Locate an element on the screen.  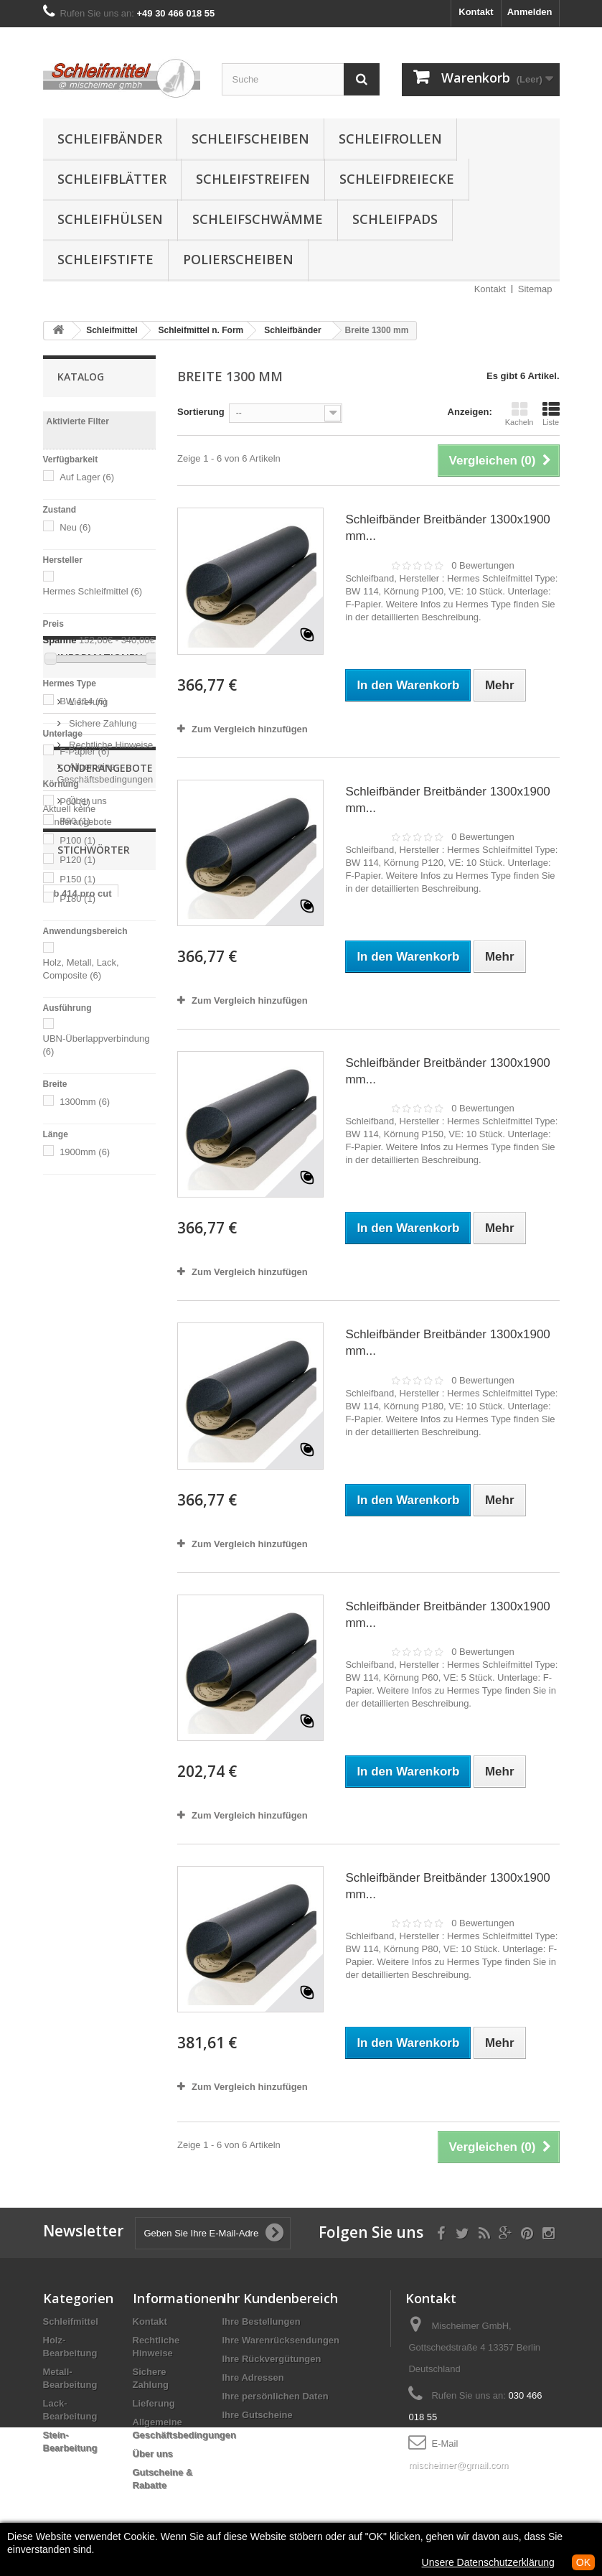
Ihre Rückvergütungen is located at coordinates (271, 2358).